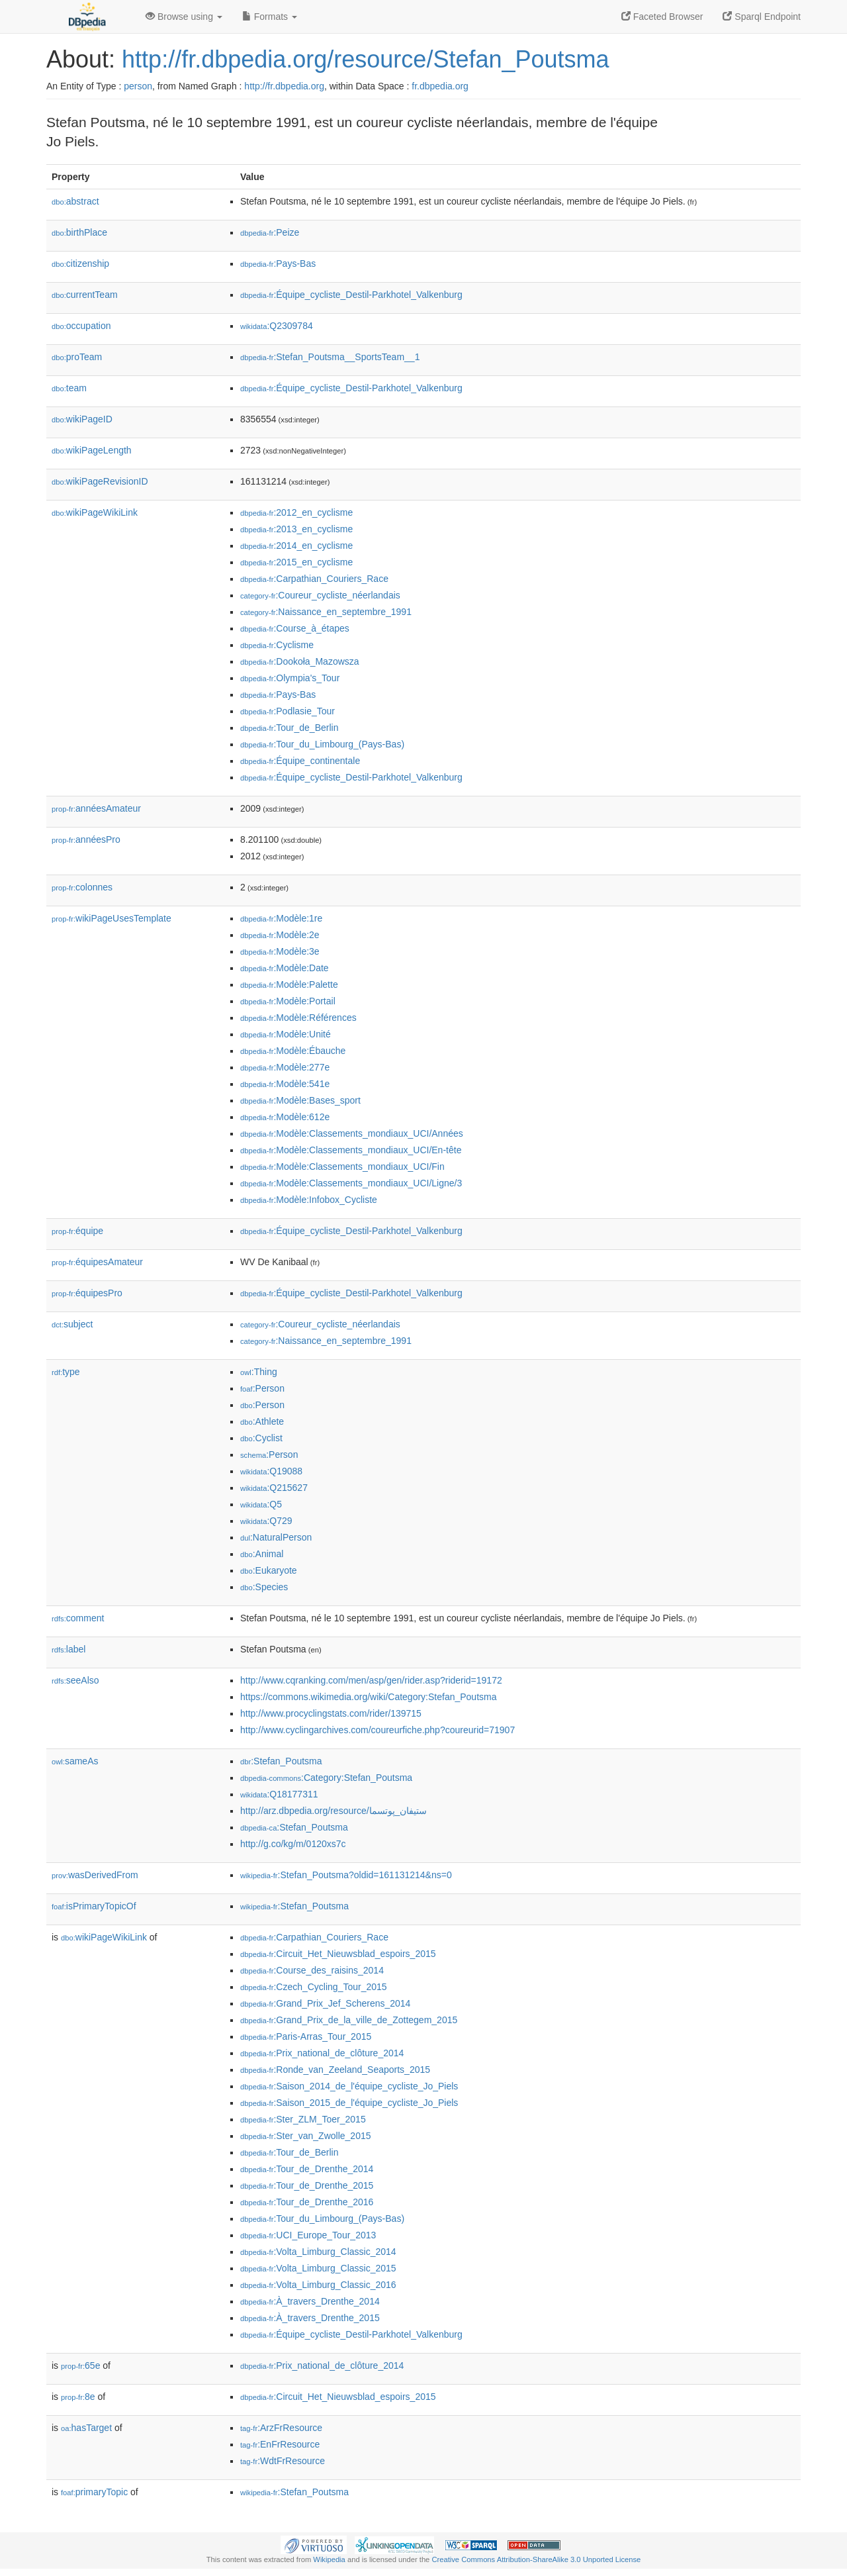  What do you see at coordinates (282, 2461) in the screenshot?
I see `:WdtFrResource` at bounding box center [282, 2461].